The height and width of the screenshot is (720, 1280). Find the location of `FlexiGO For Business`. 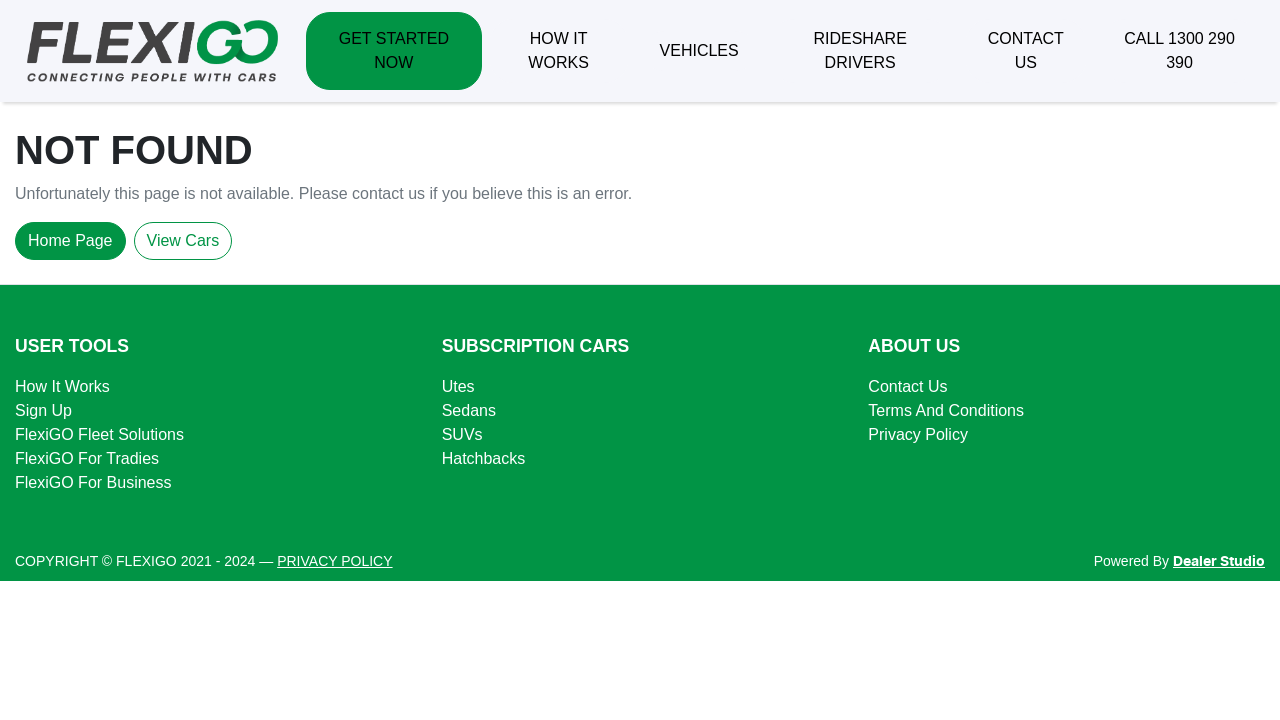

FlexiGO For Business is located at coordinates (93, 482).